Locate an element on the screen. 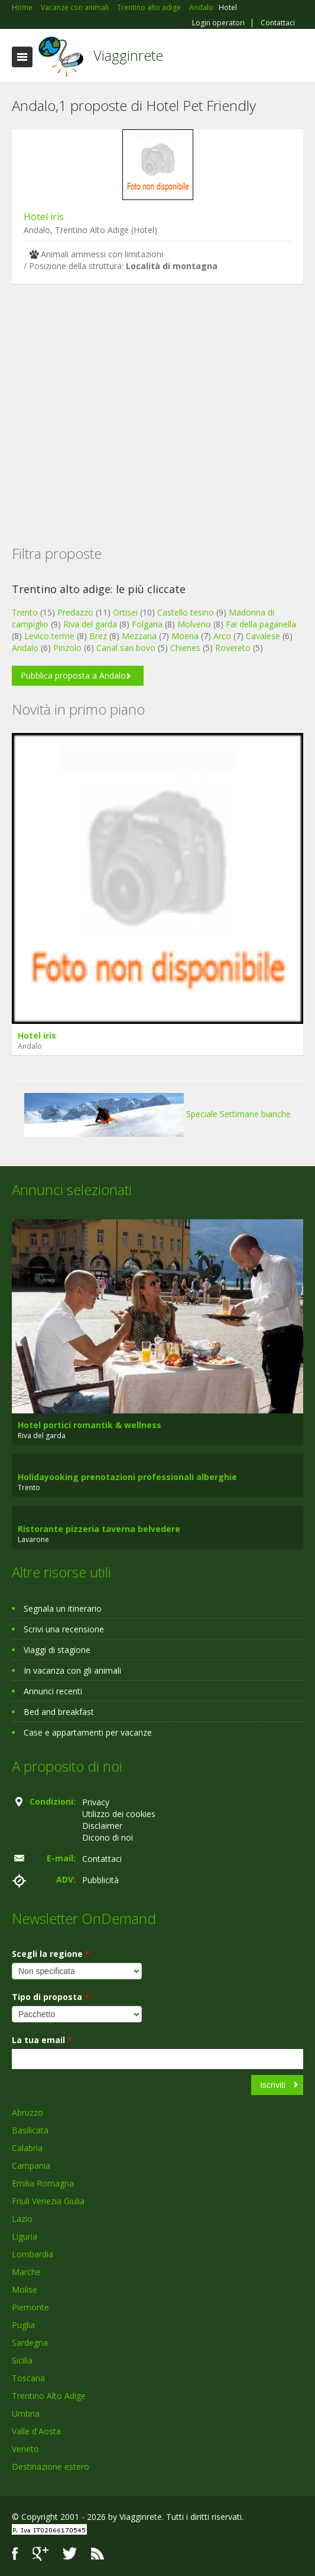 This screenshot has height=2576, width=315. Pinzolo is located at coordinates (67, 647).